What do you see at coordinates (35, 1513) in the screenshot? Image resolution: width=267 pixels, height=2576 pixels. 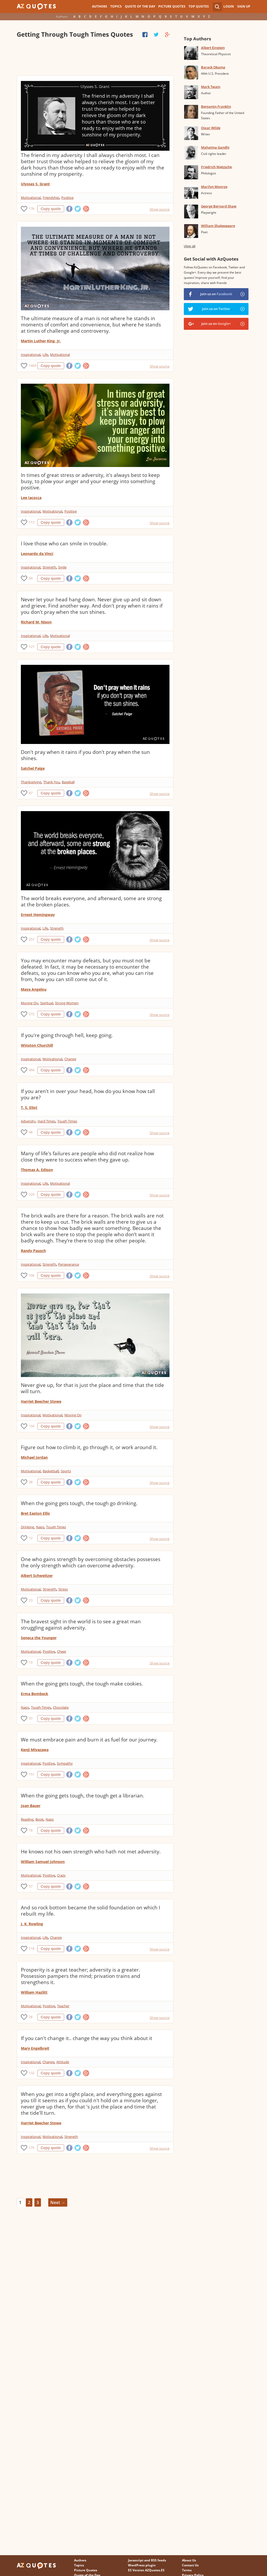 I see `Bret Easton Ellis` at bounding box center [35, 1513].